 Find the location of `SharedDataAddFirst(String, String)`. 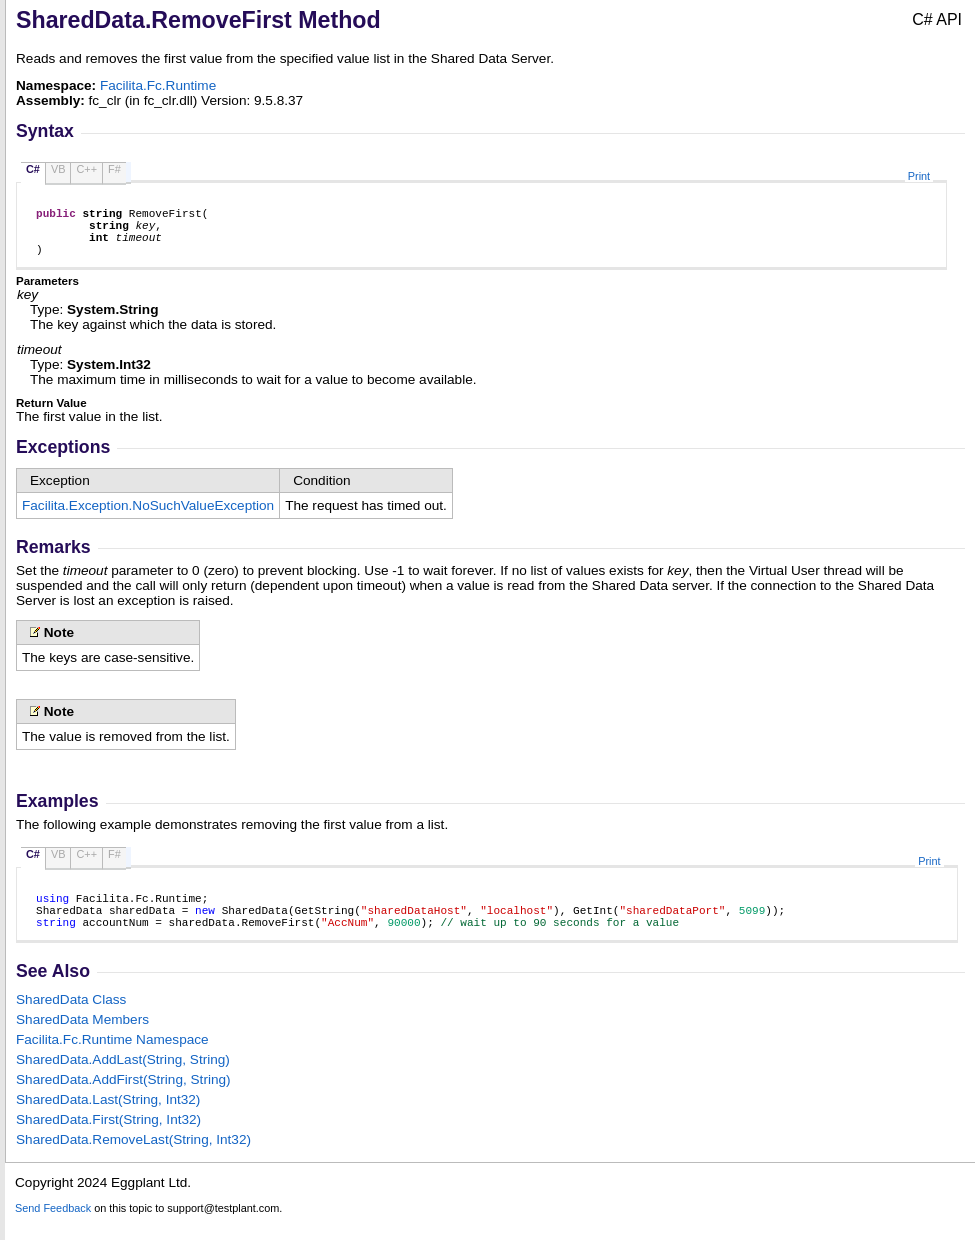

SharedDataAddFirst(String, String) is located at coordinates (123, 1100).